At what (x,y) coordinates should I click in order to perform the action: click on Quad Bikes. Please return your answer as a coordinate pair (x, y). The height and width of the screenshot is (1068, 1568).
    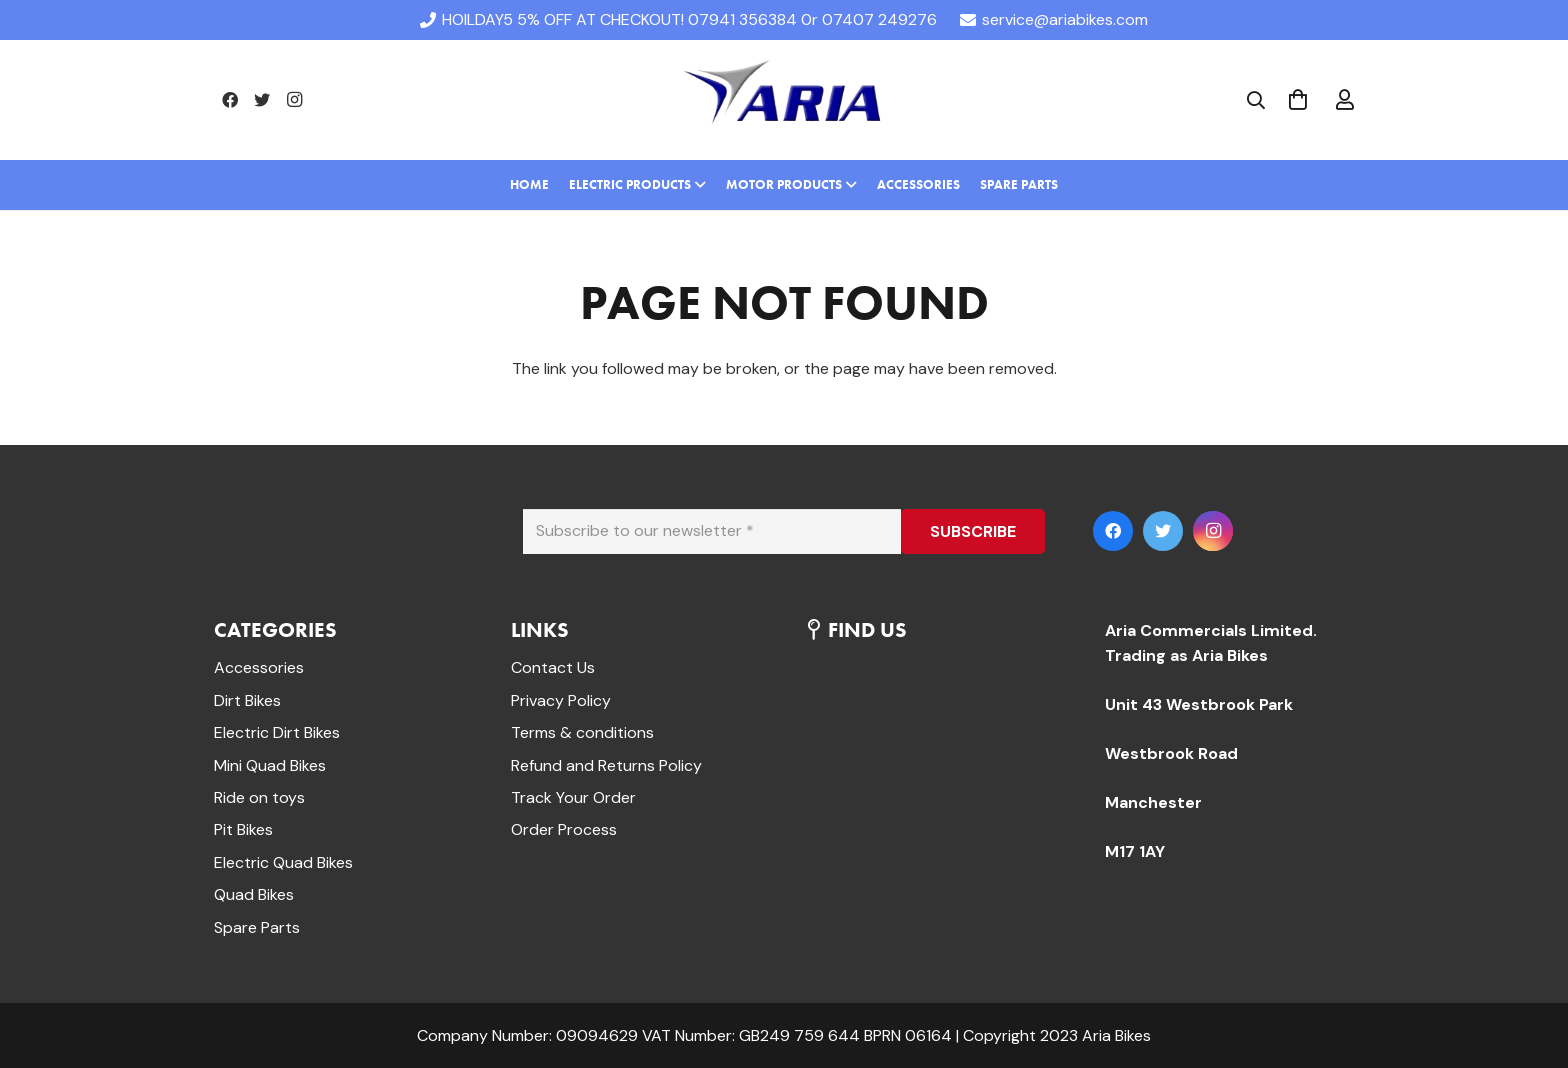
    Looking at the image, I should click on (254, 894).